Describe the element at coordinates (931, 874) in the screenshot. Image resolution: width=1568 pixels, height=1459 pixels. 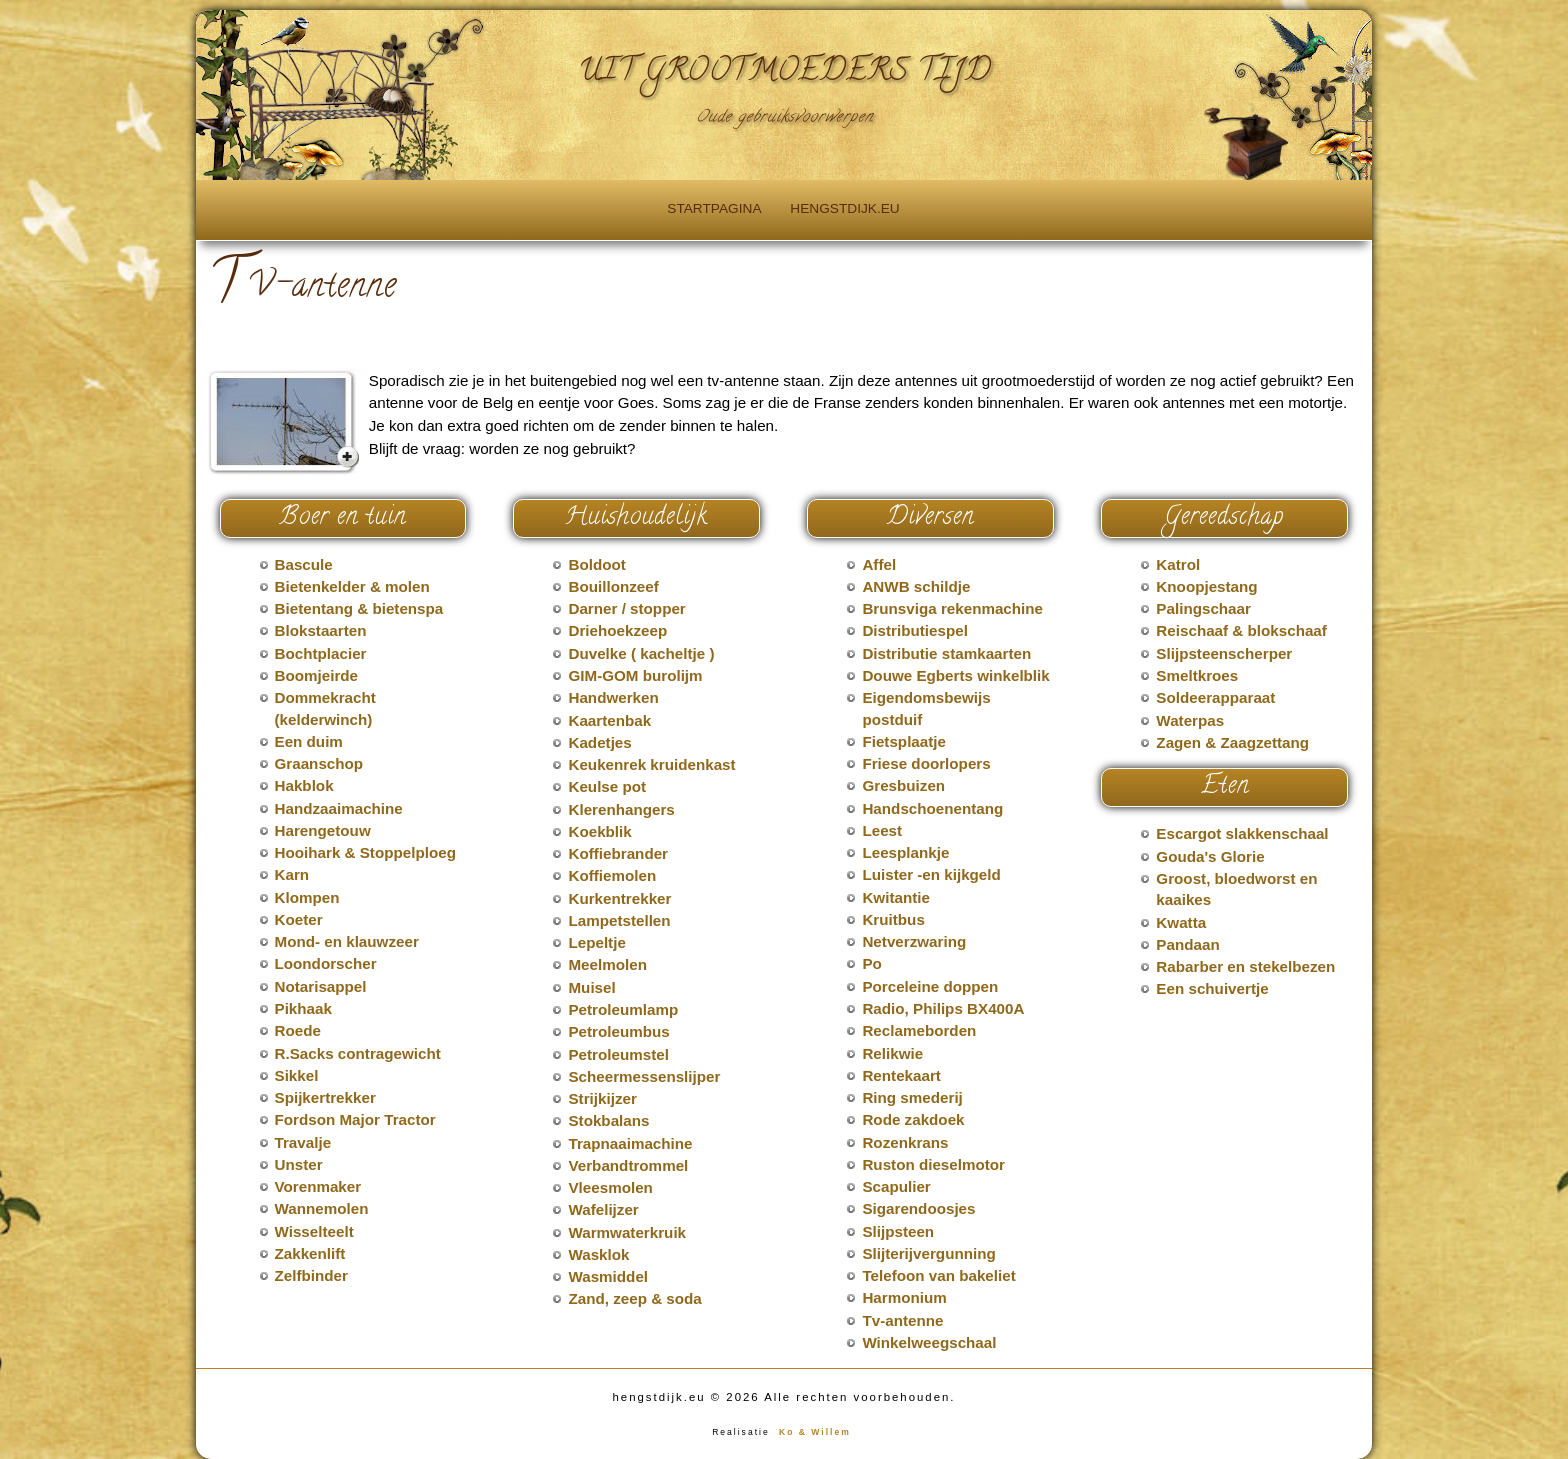
I see `Luister -en kijkgeld` at that location.